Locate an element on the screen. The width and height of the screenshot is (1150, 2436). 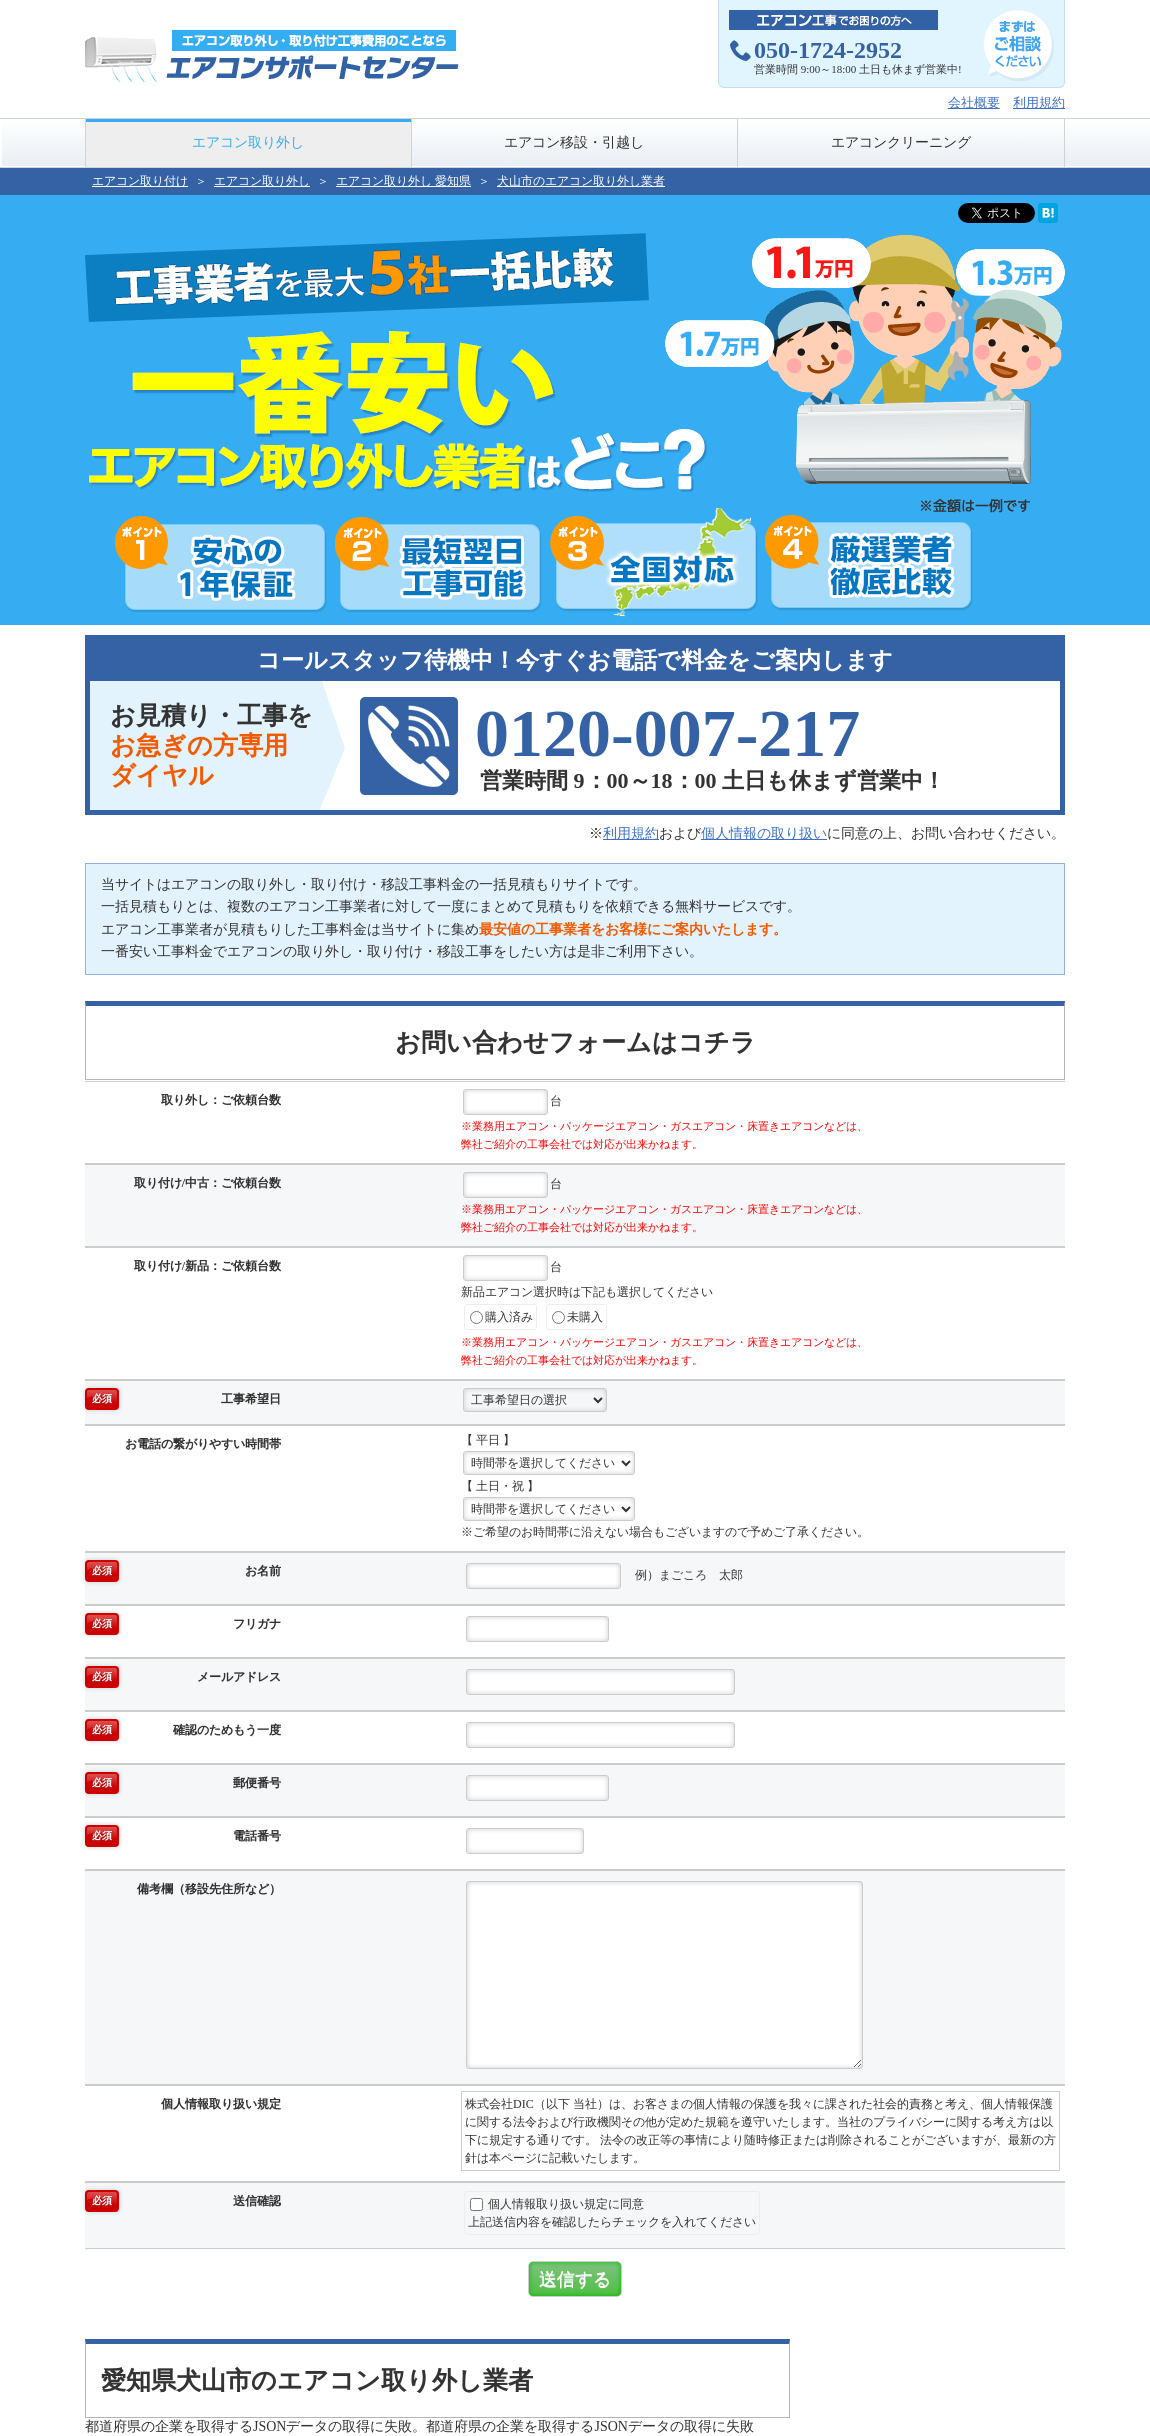
未購入 is located at coordinates (577, 1317).